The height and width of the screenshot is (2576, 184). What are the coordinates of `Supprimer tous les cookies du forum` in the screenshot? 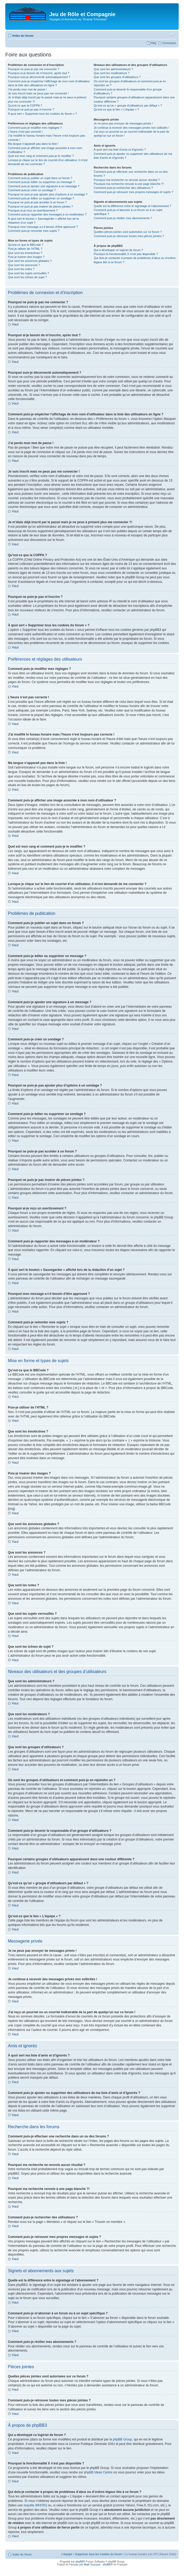 It's located at (98, 2553).